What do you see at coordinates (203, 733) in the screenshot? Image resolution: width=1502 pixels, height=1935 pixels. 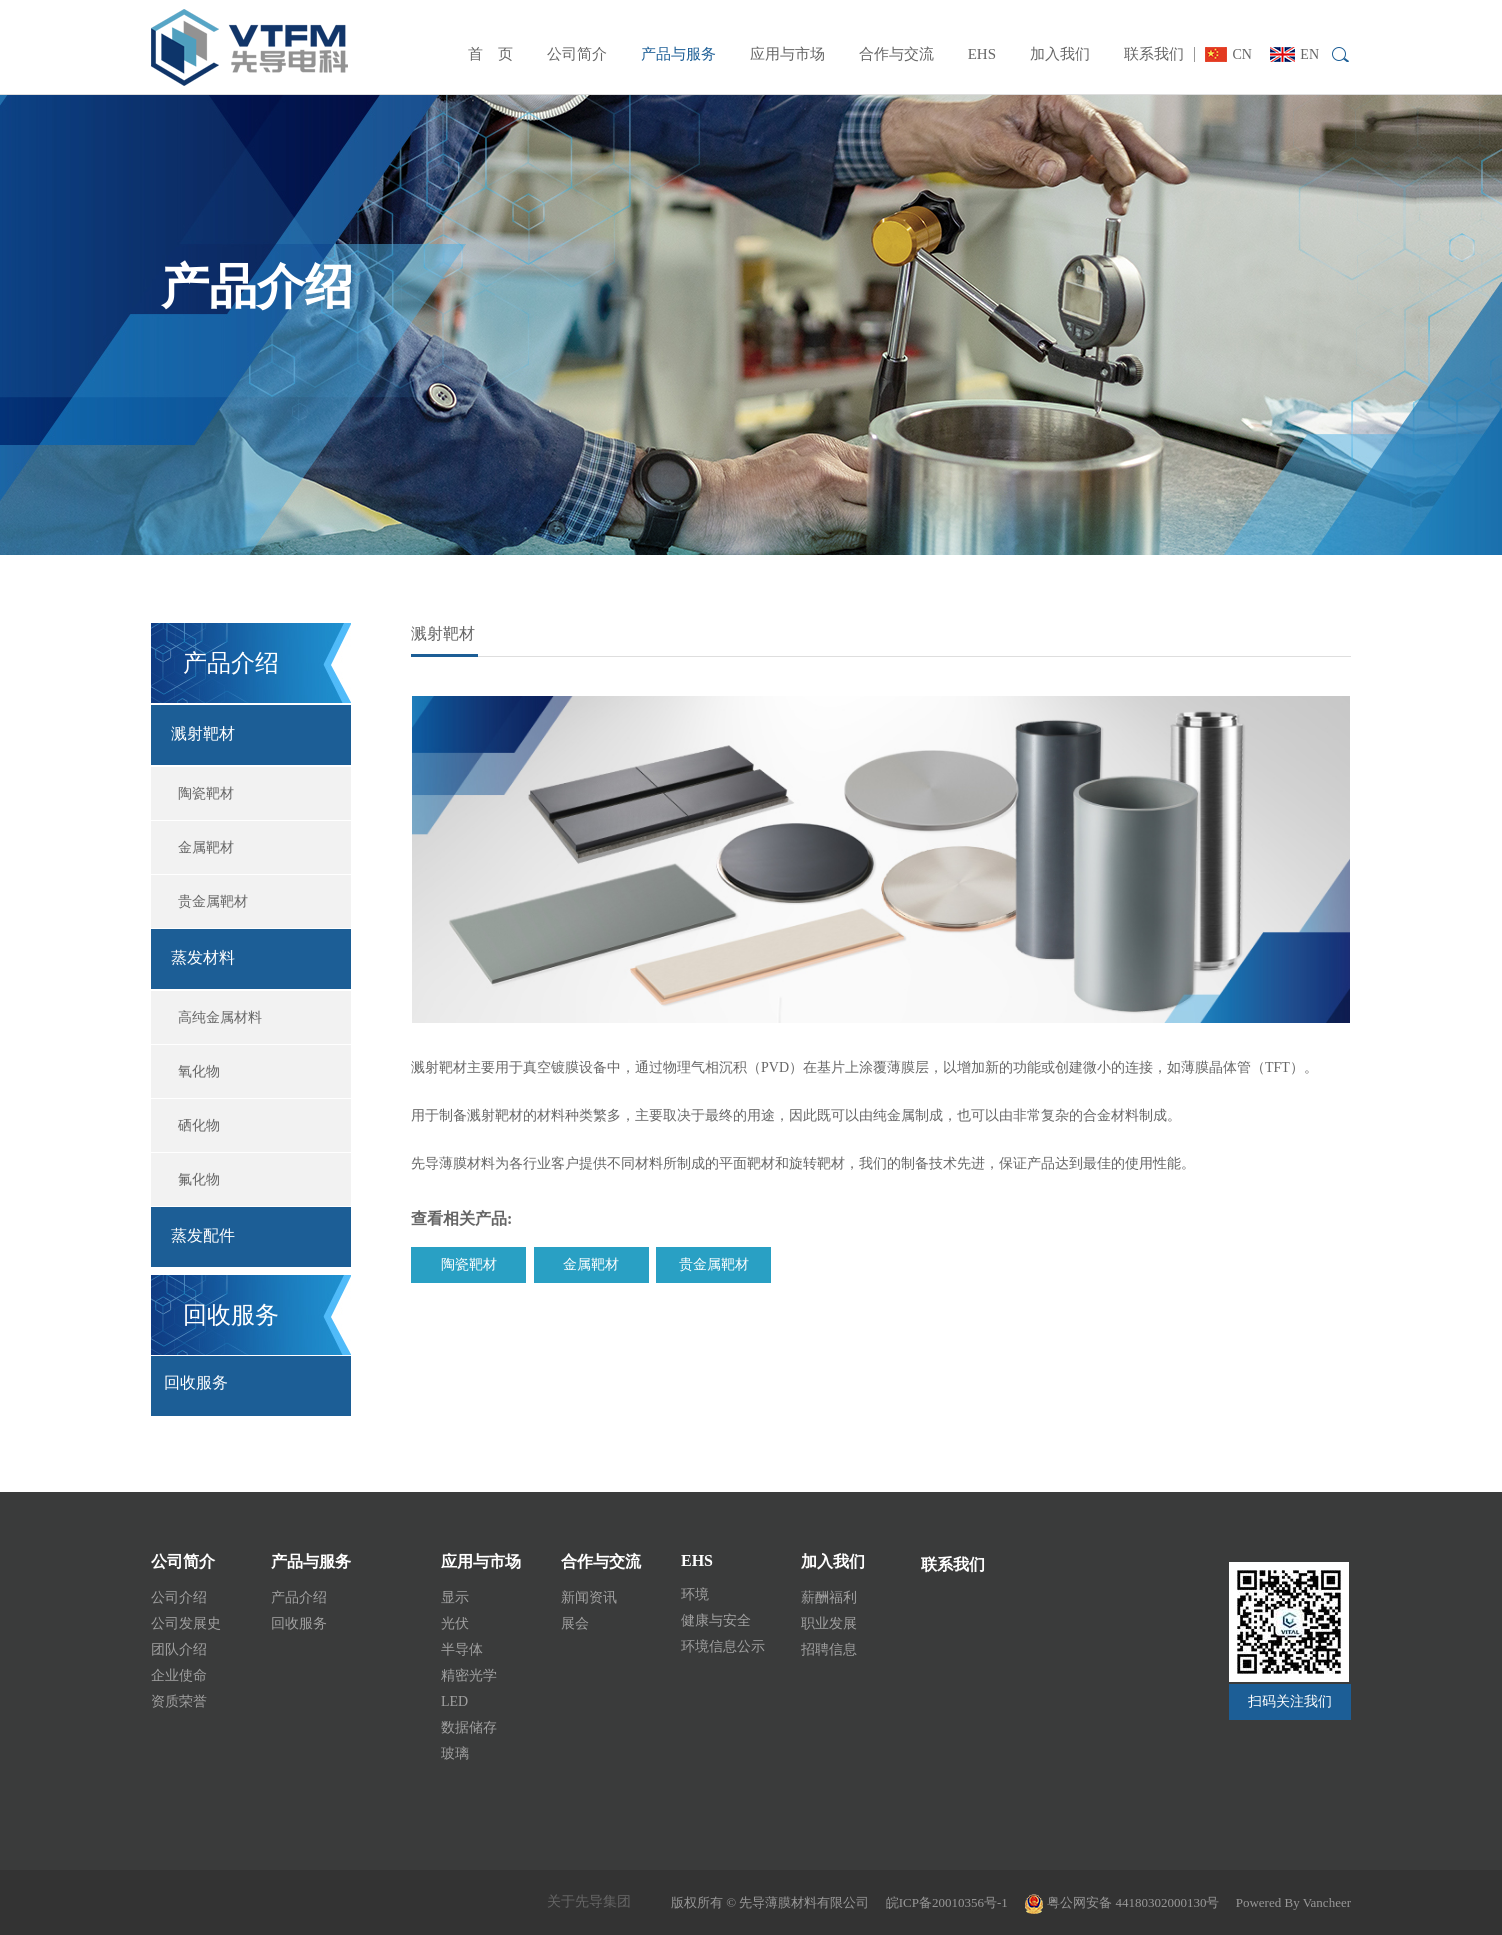 I see `溅射靶材` at bounding box center [203, 733].